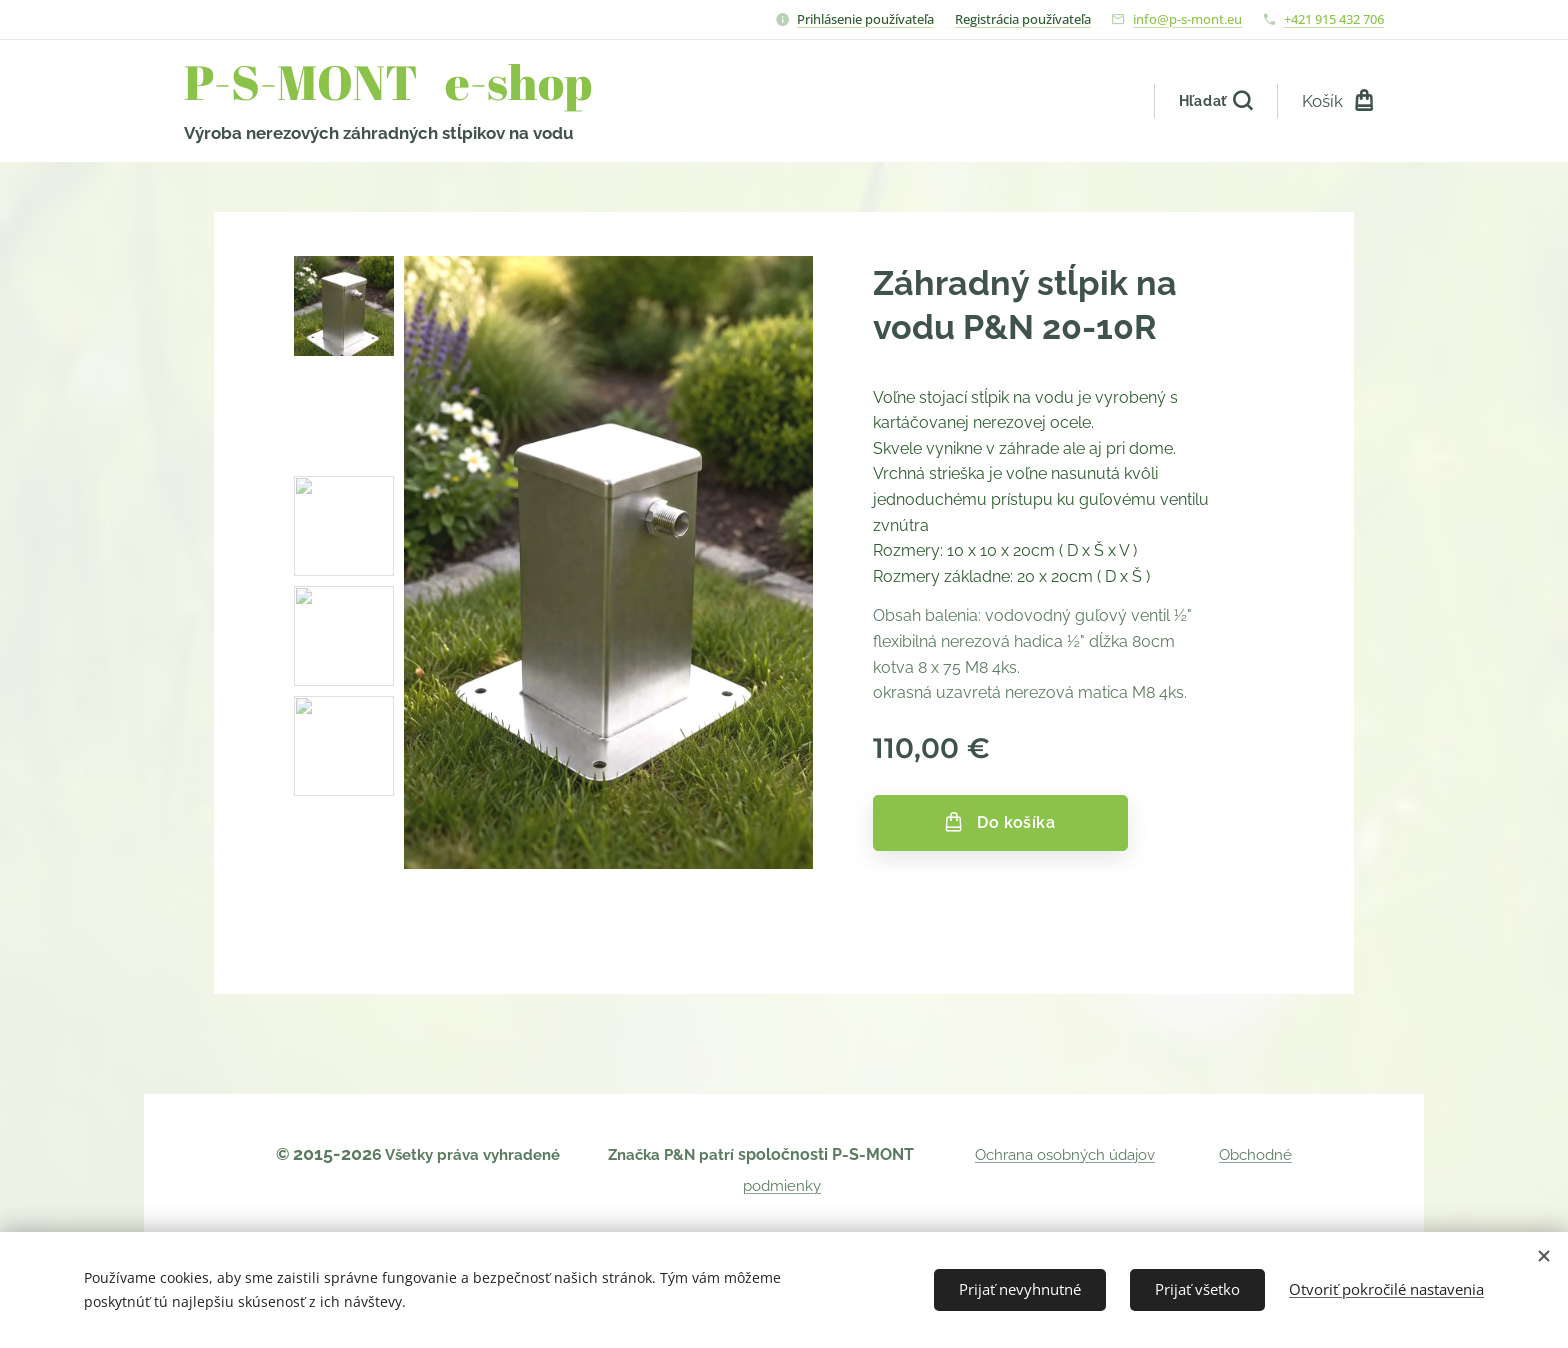  Describe the element at coordinates (1027, 101) in the screenshot. I see `[menuitem]` at that location.